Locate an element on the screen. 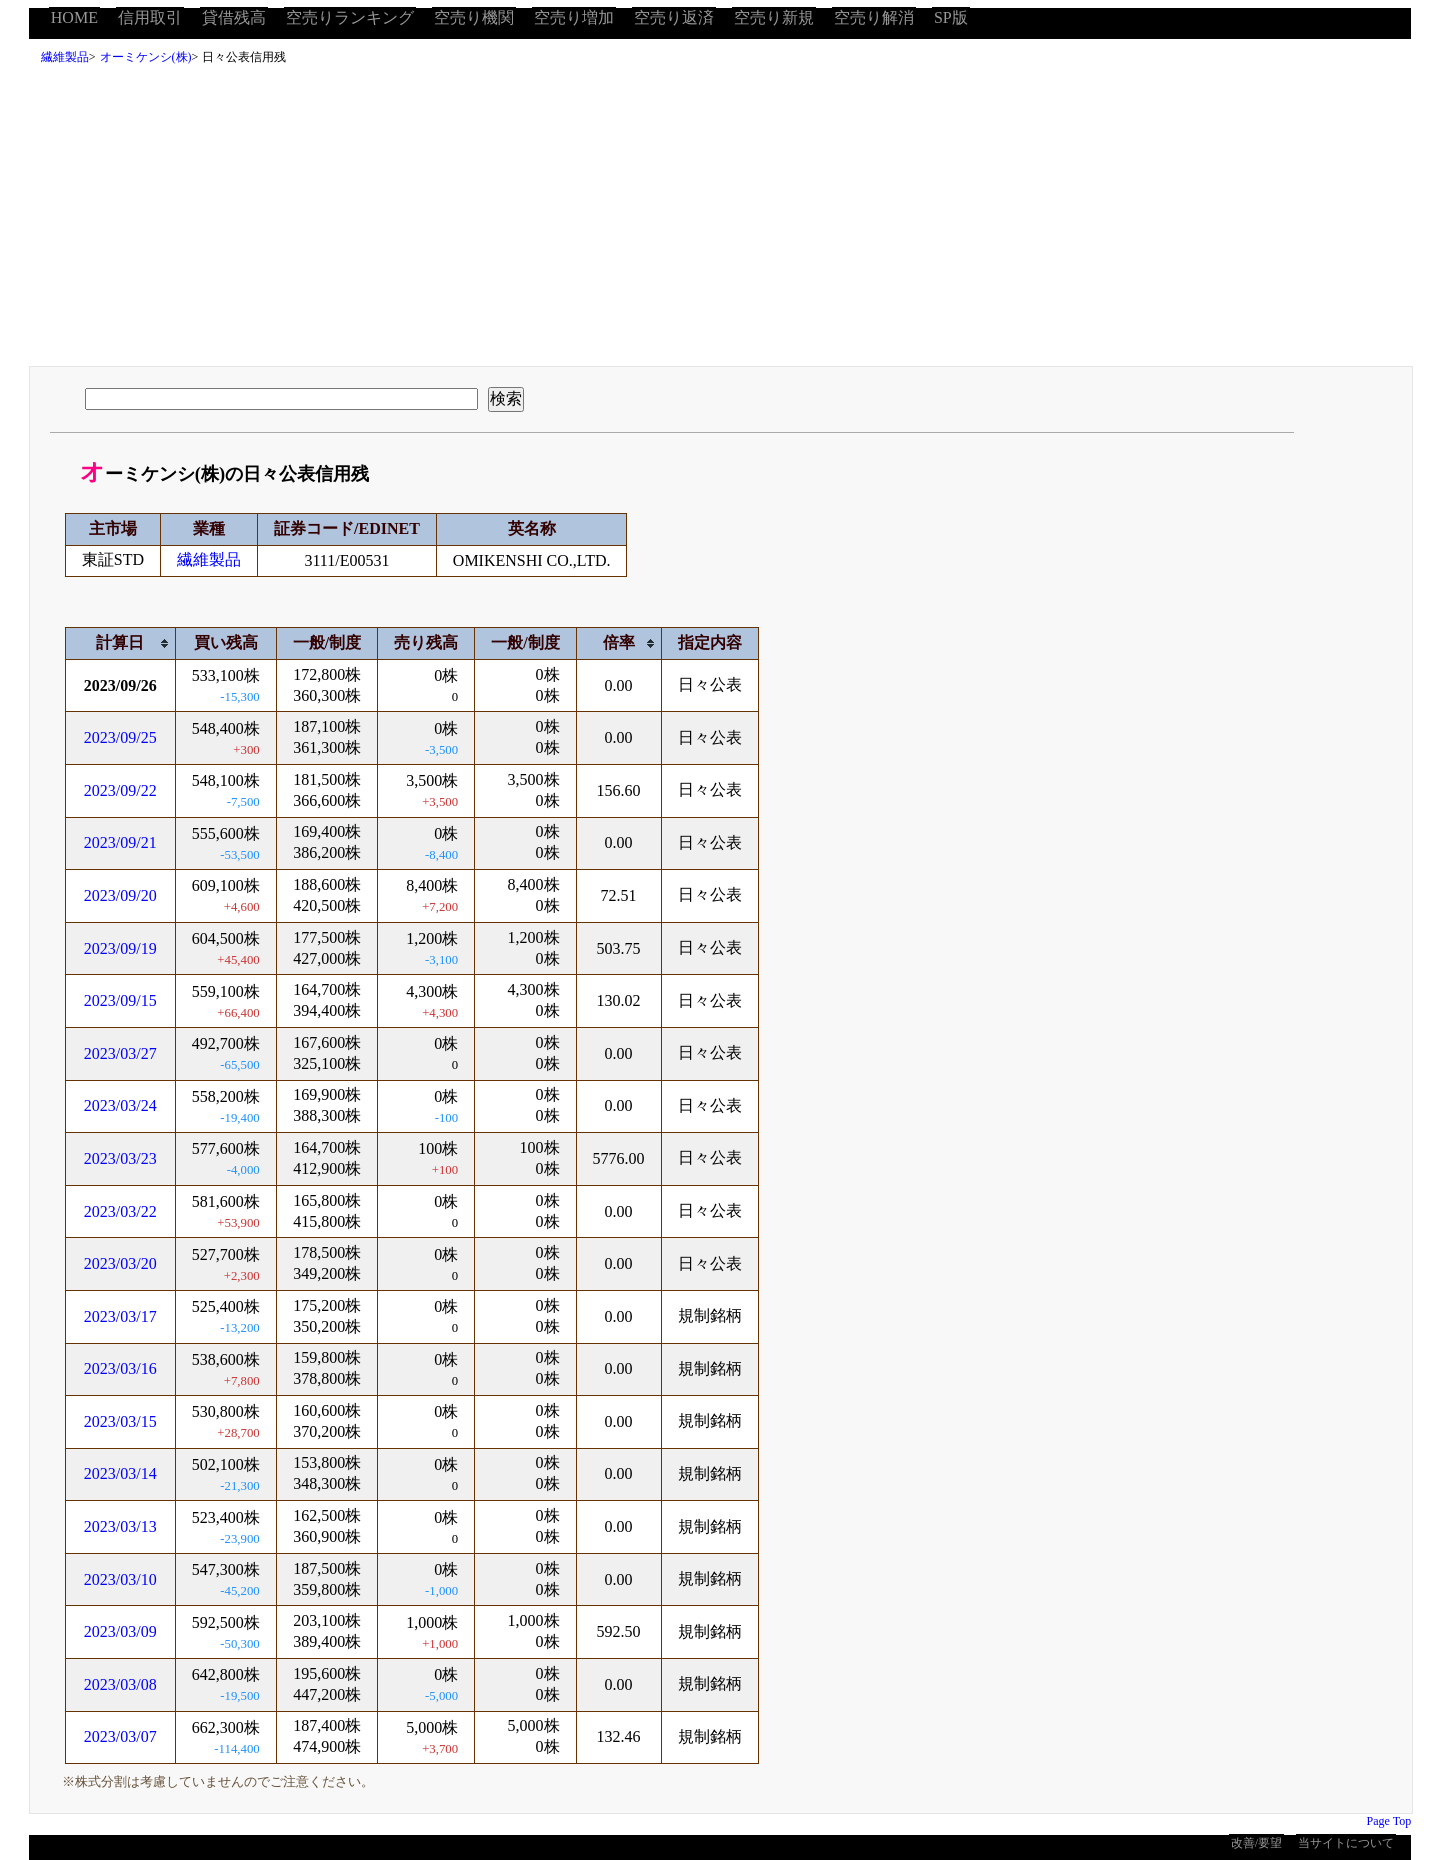  2023/03/15 is located at coordinates (120, 1421).